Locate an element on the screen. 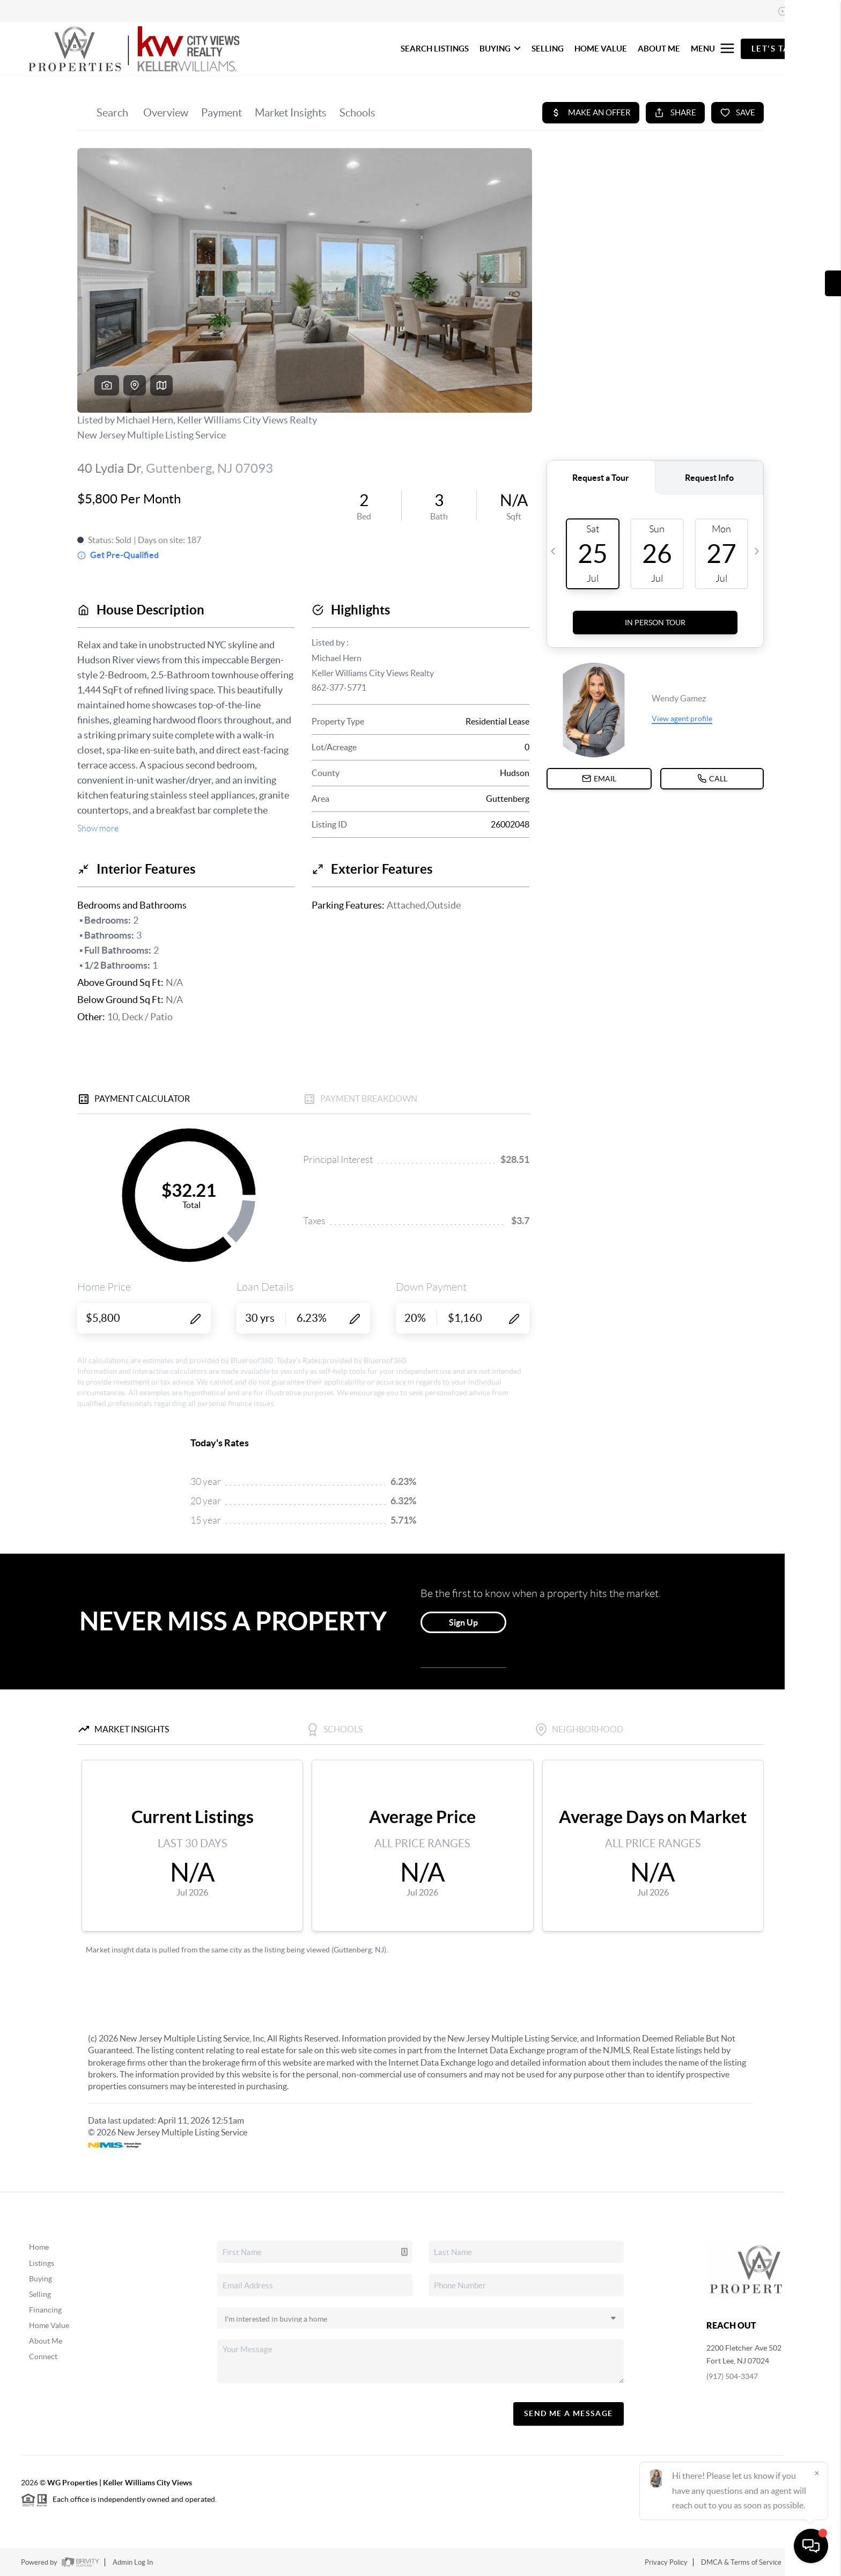 The height and width of the screenshot is (2576, 841). Buying is located at coordinates (40, 2278).